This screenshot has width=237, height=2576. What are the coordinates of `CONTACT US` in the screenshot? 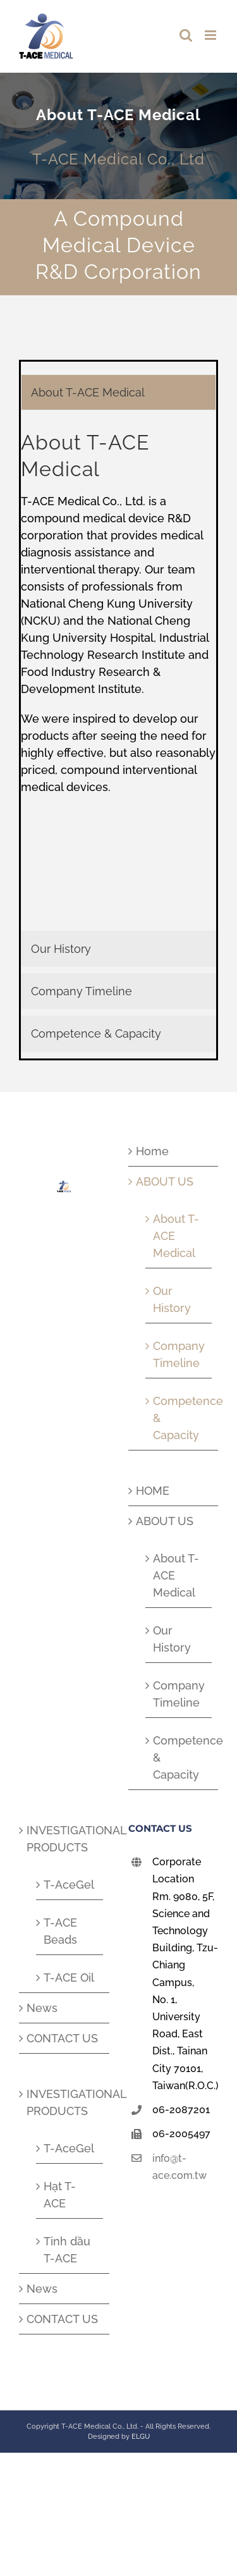 It's located at (62, 2038).